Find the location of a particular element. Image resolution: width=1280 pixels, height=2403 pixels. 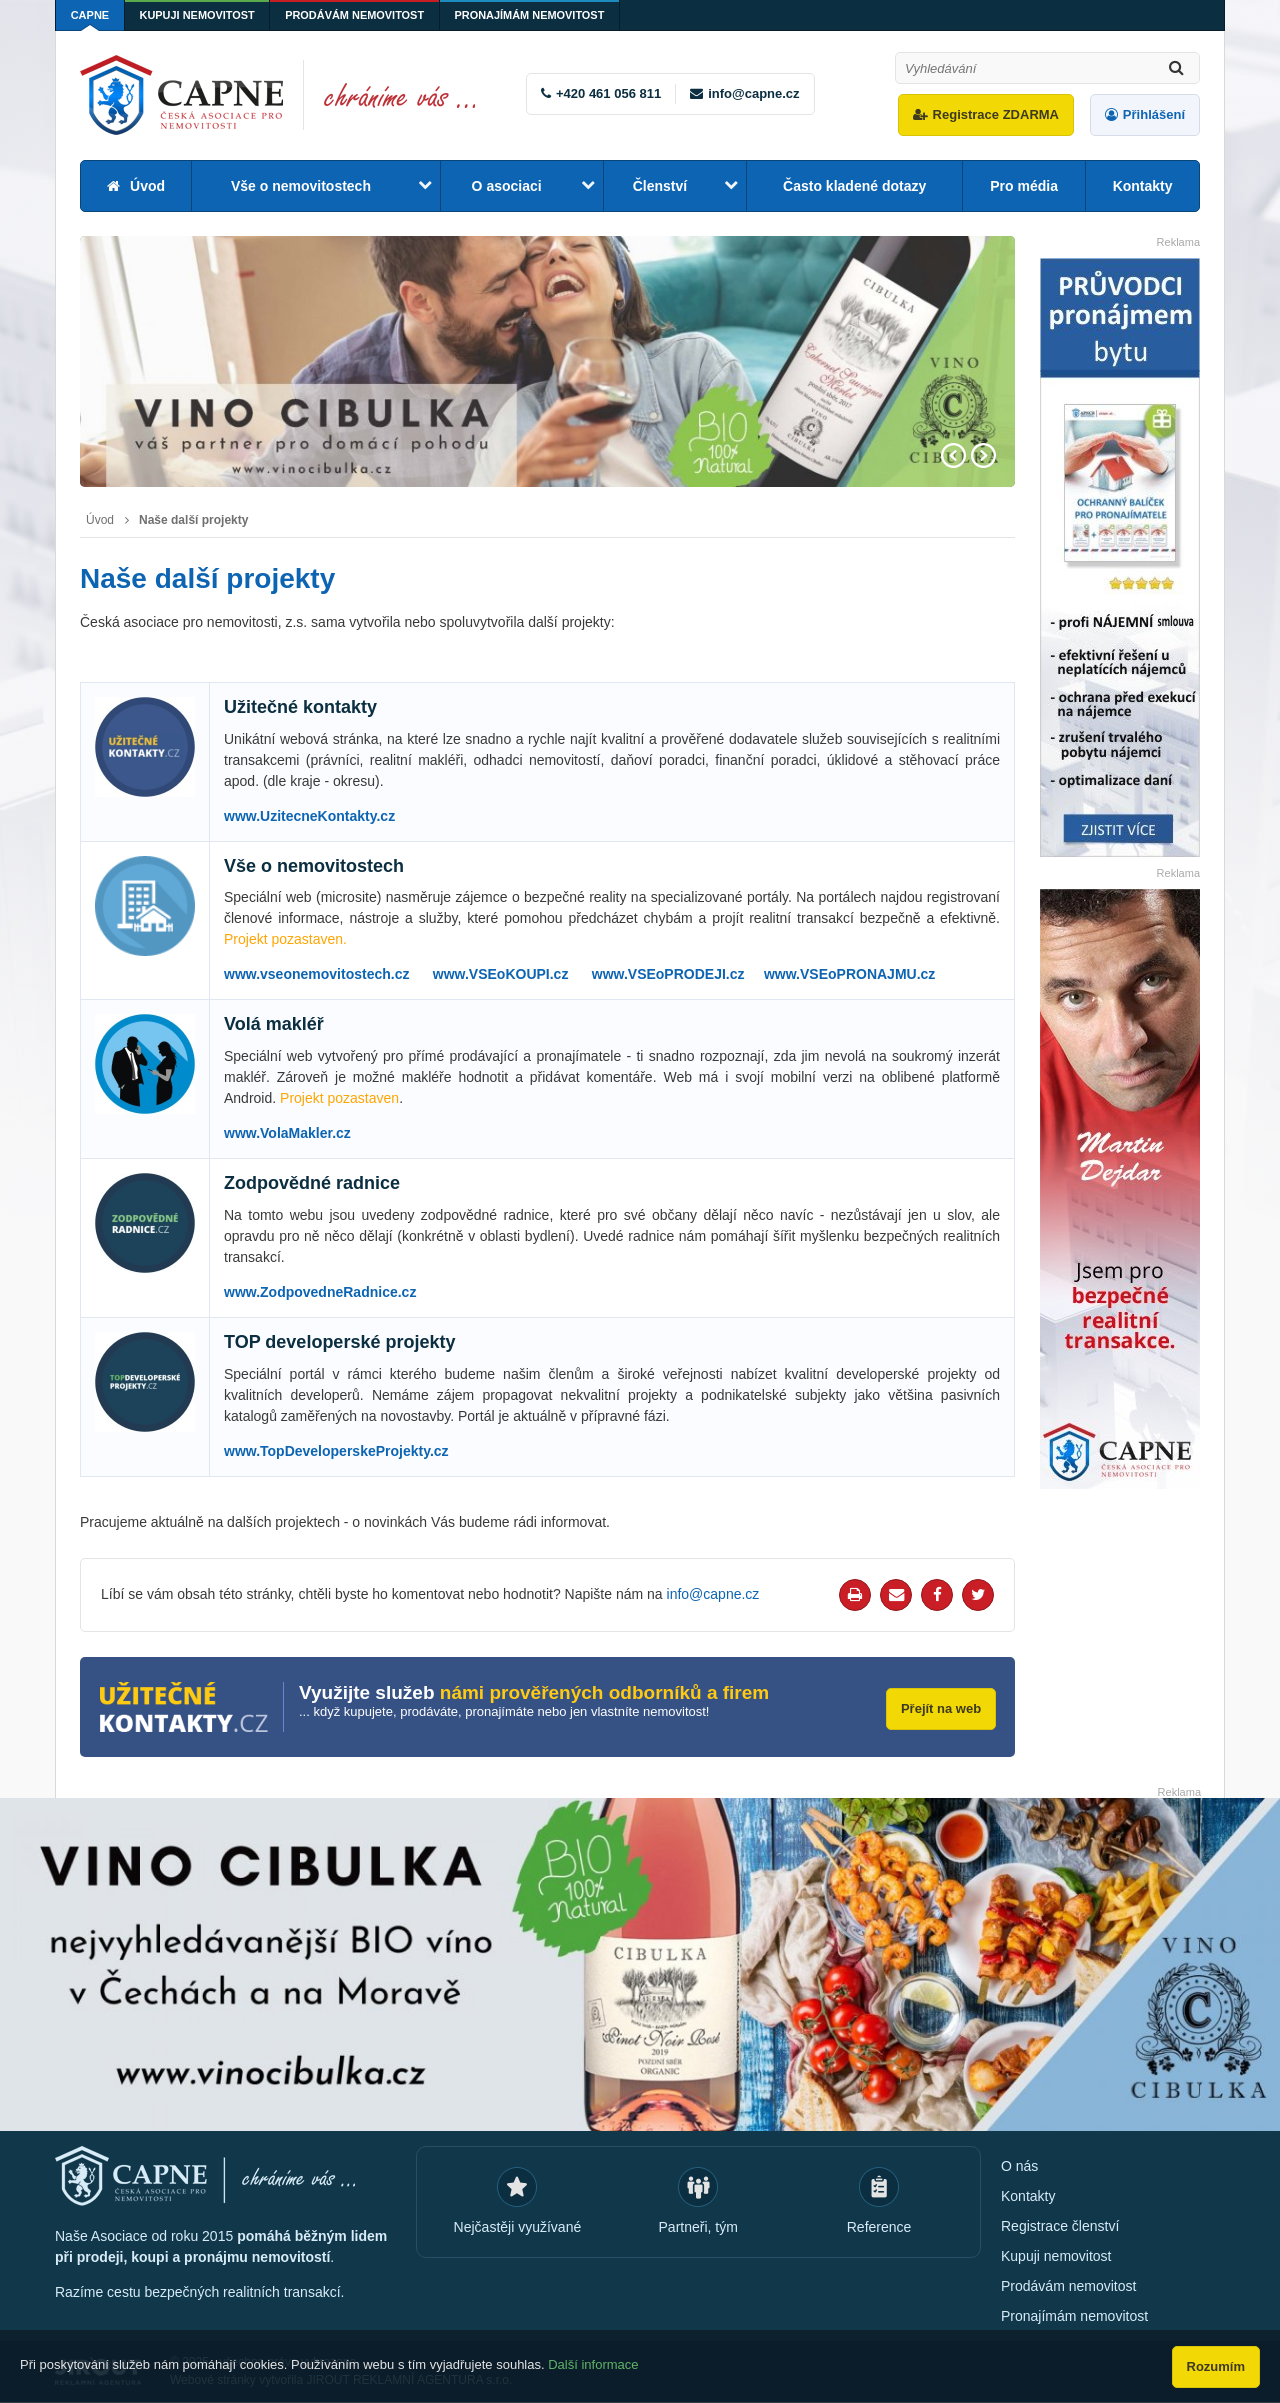

Kontakty is located at coordinates (1143, 186).